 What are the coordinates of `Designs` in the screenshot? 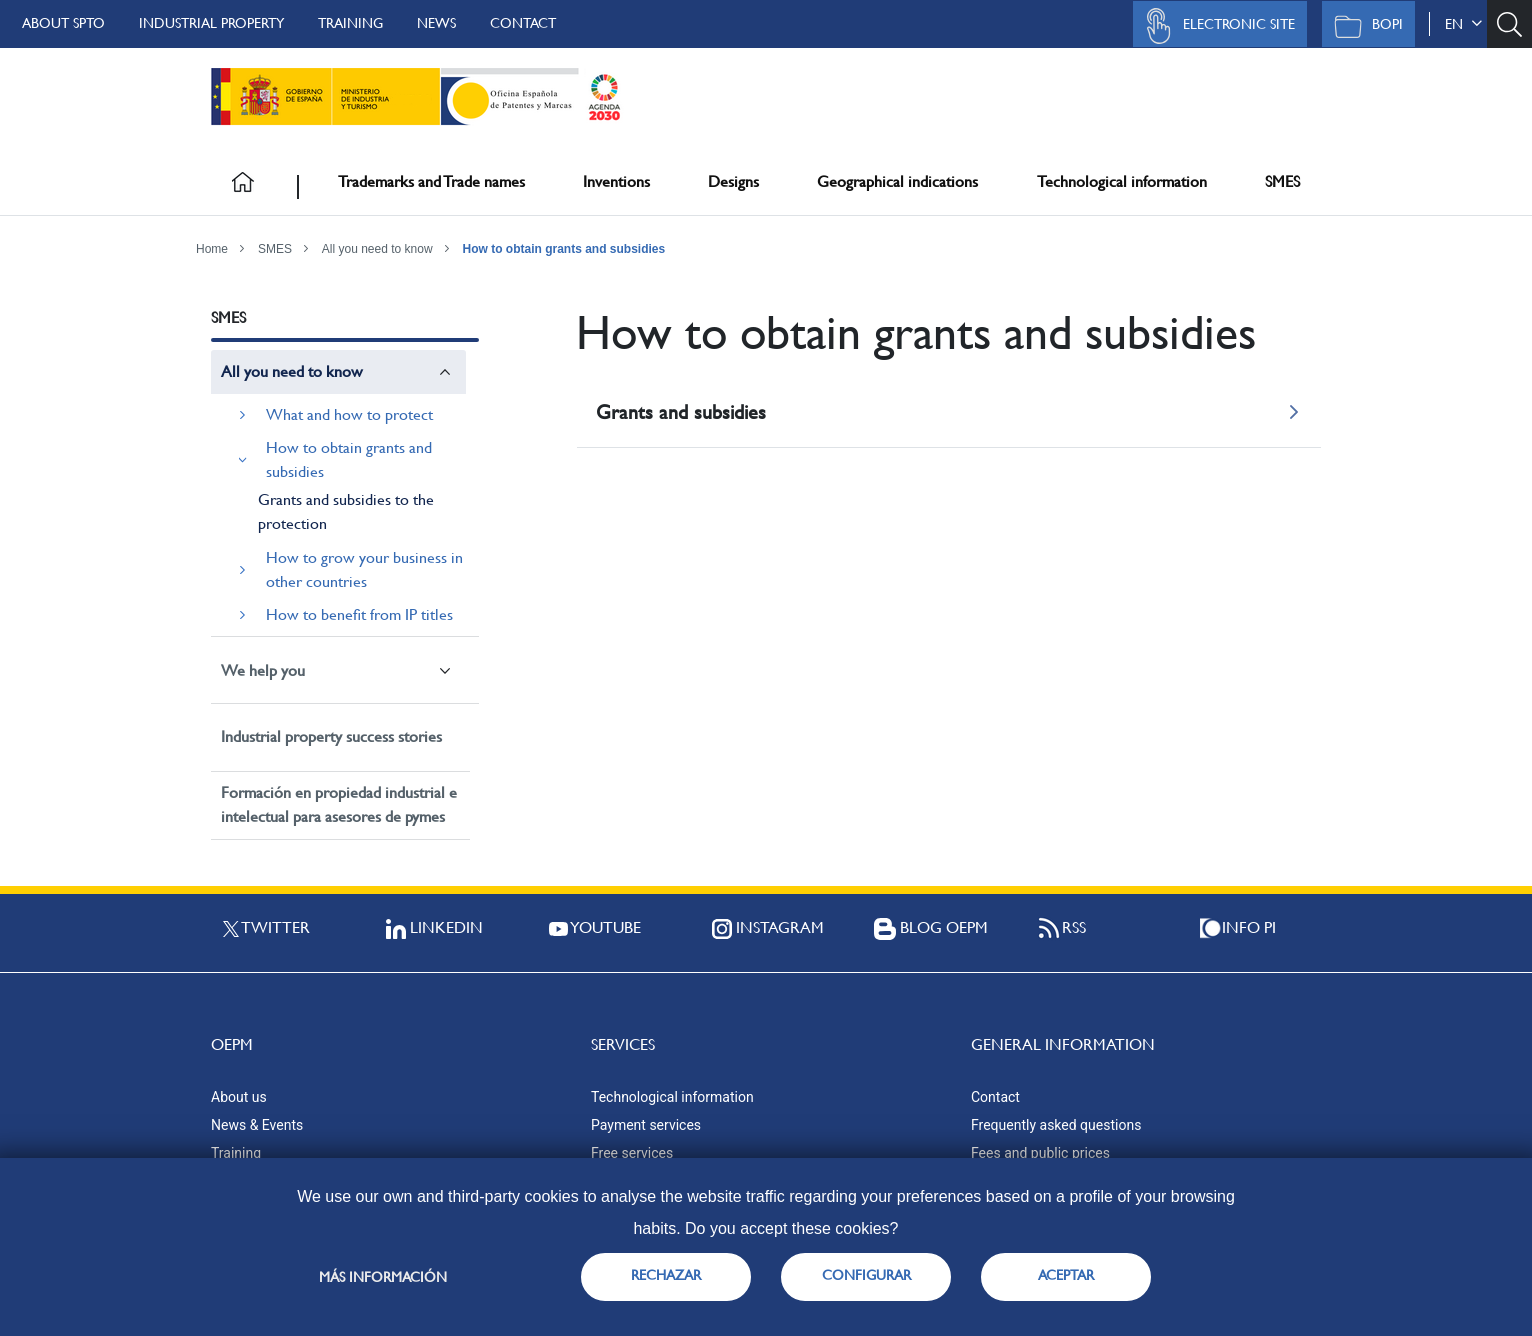 It's located at (733, 181).